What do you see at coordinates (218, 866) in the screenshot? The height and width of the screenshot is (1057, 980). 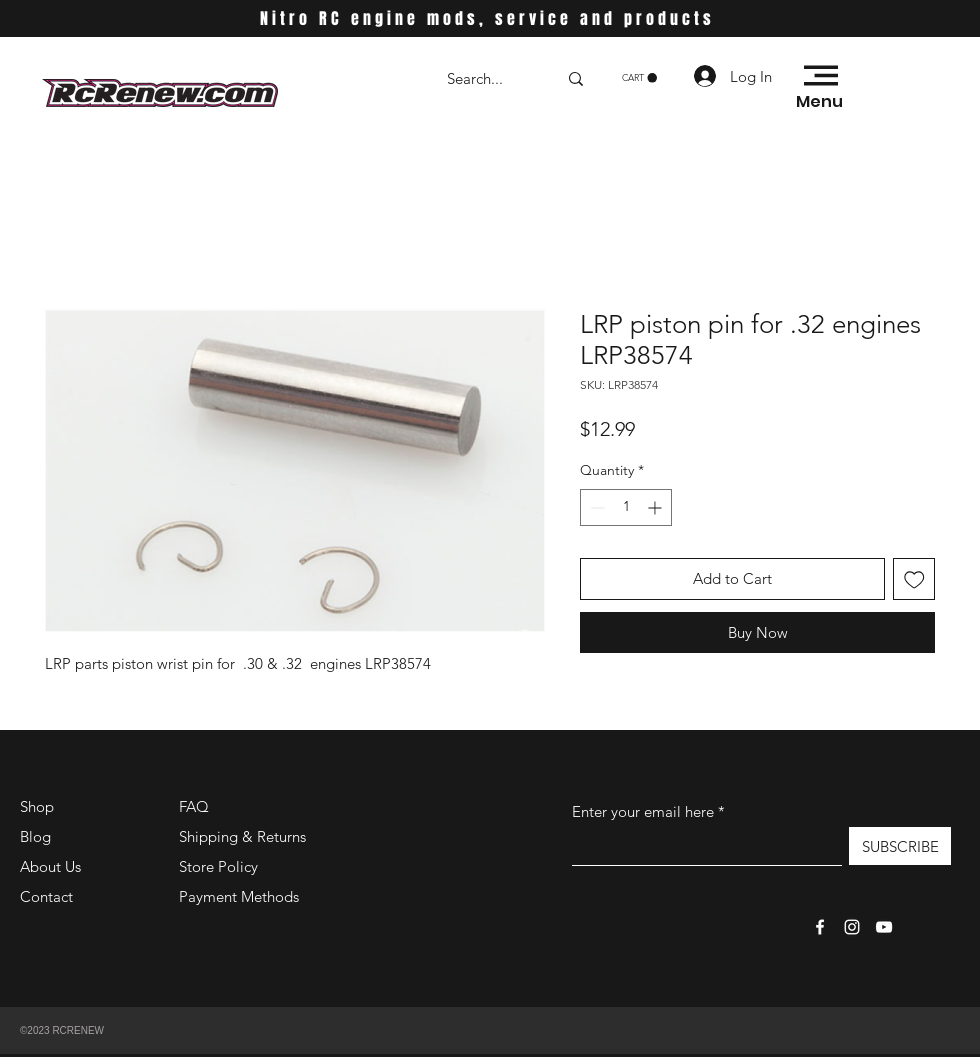 I see `Store Policy` at bounding box center [218, 866].